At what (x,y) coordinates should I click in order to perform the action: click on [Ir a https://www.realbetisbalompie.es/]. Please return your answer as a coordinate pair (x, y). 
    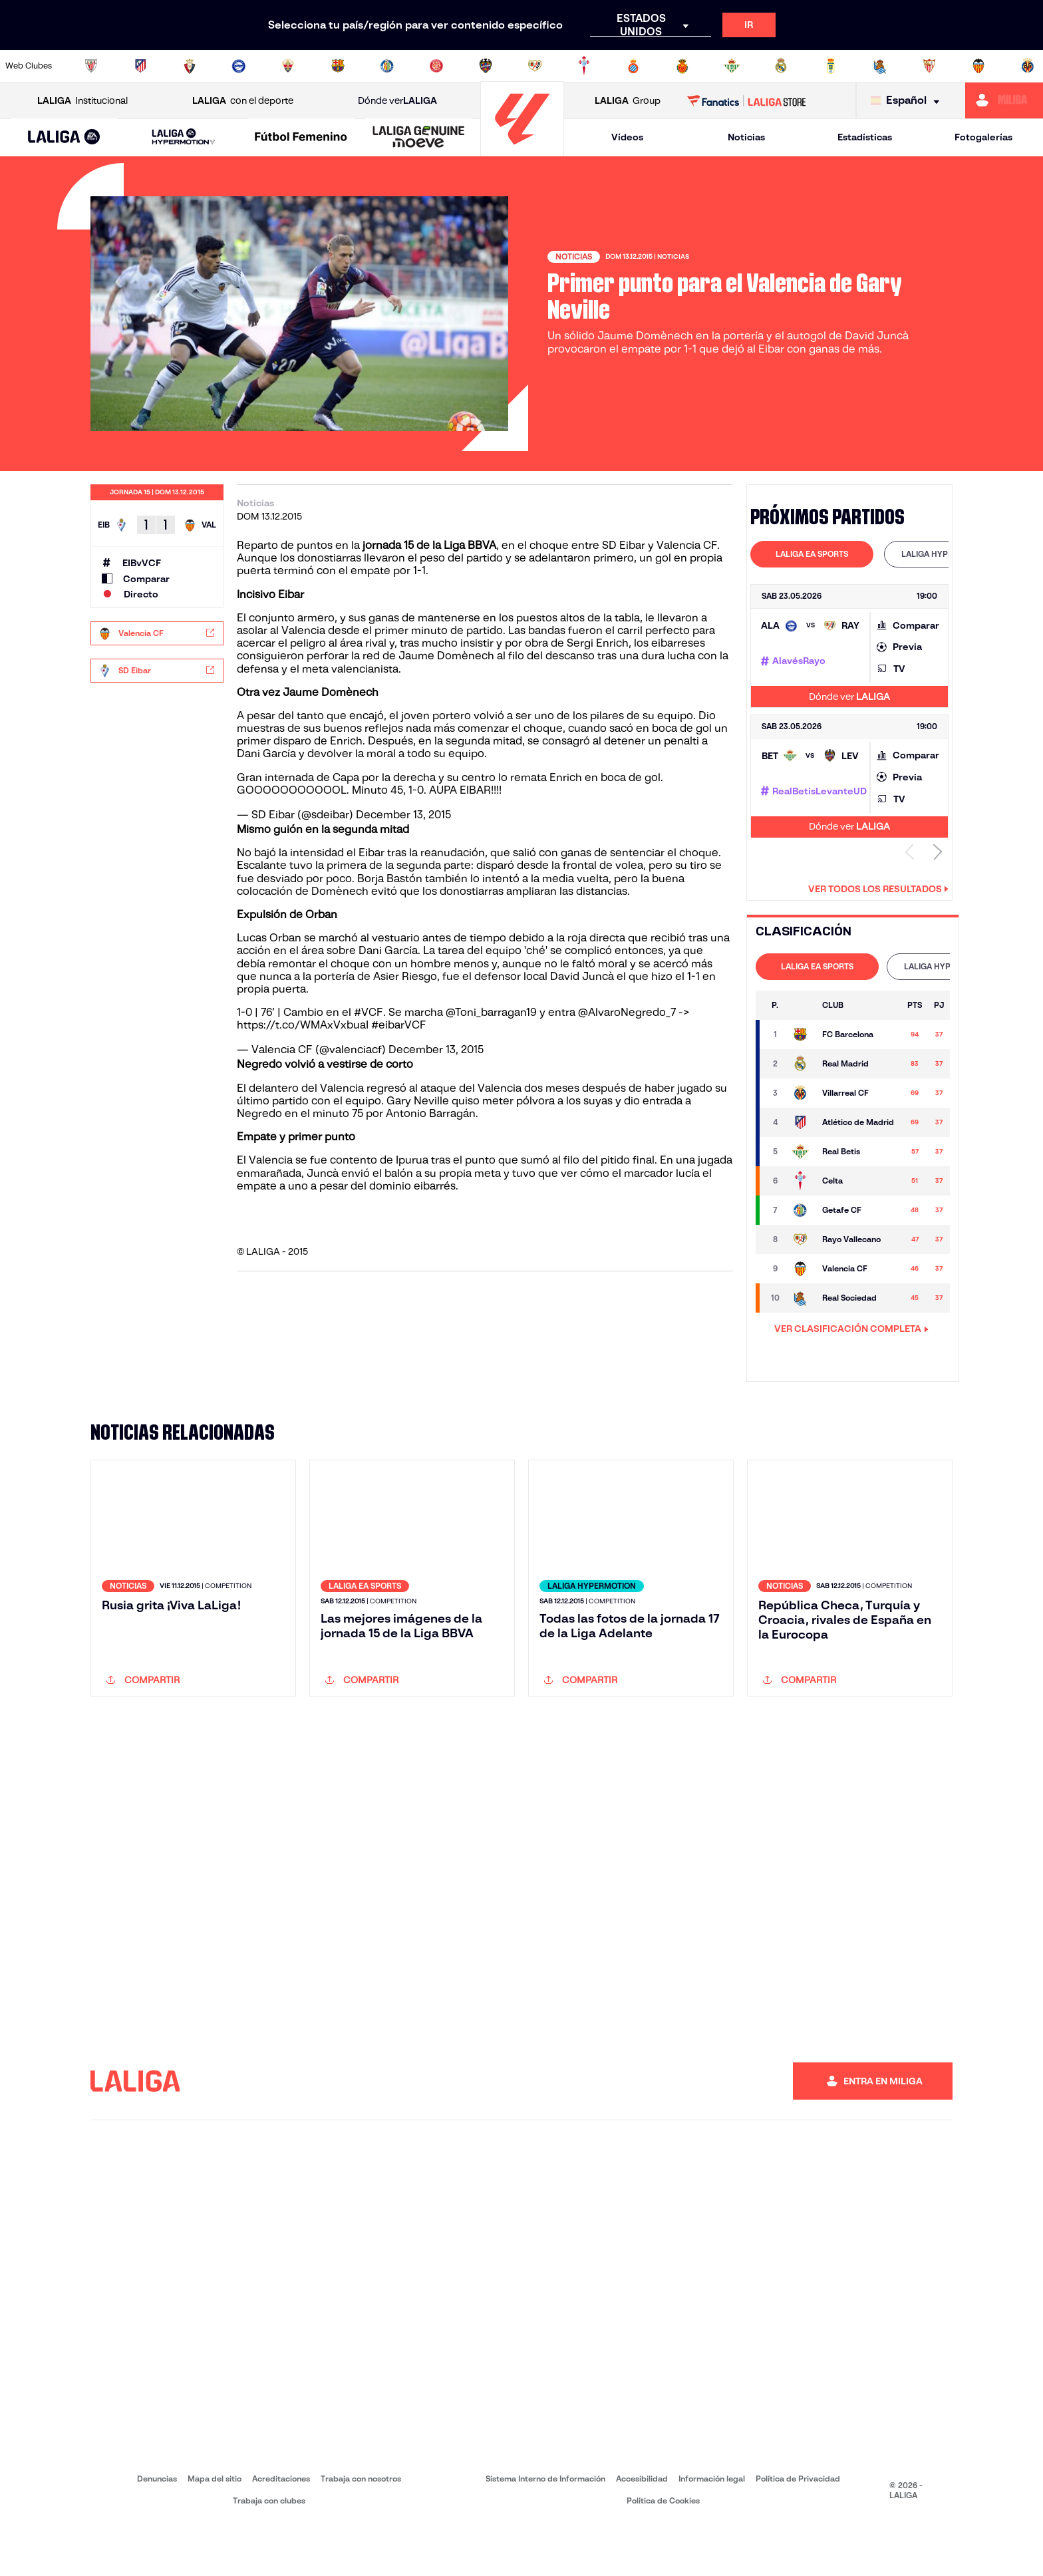
    Looking at the image, I should click on (732, 66).